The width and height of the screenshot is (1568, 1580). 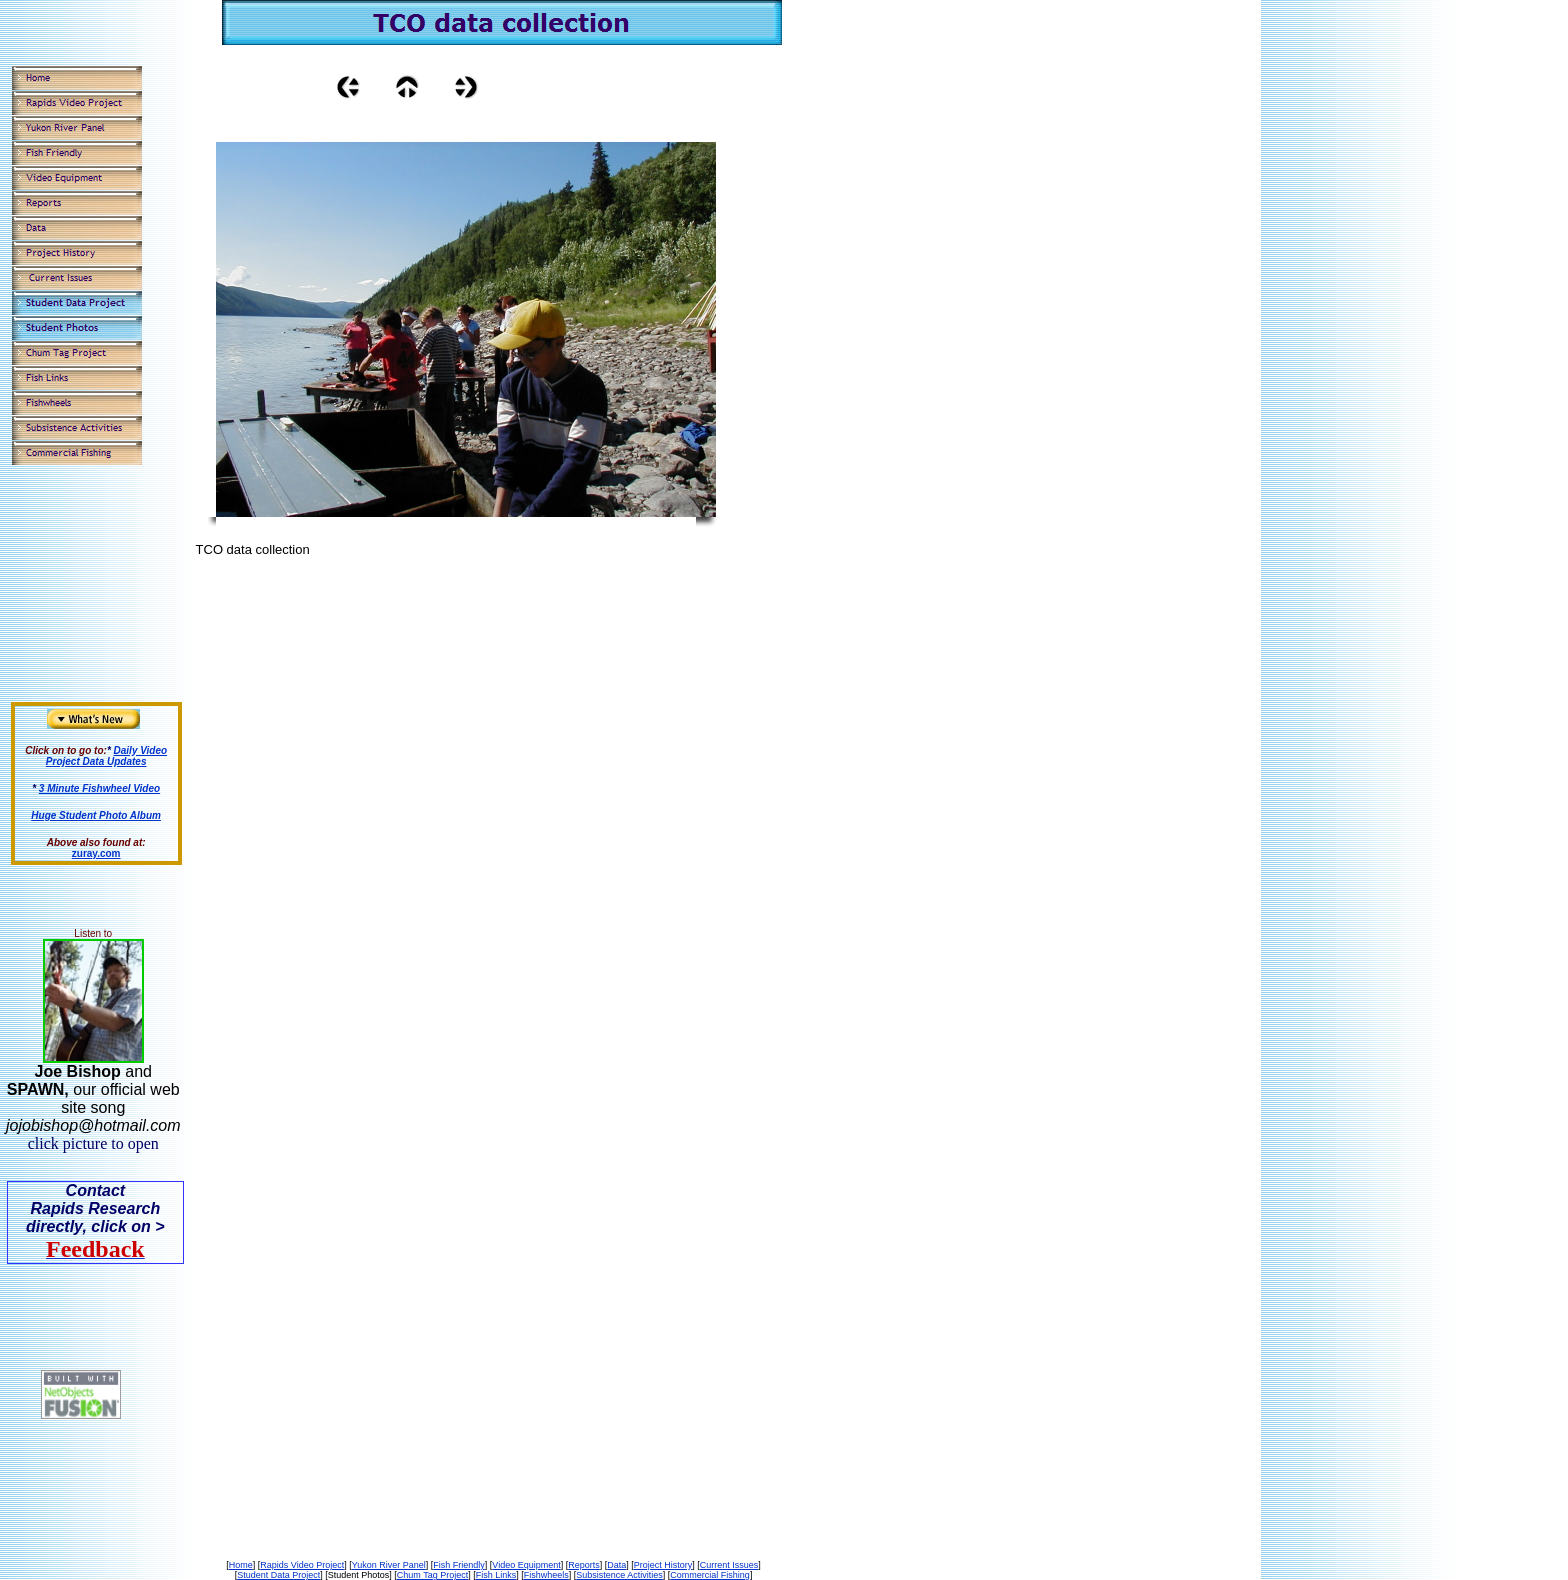 I want to click on Project History, so click(x=663, y=1565).